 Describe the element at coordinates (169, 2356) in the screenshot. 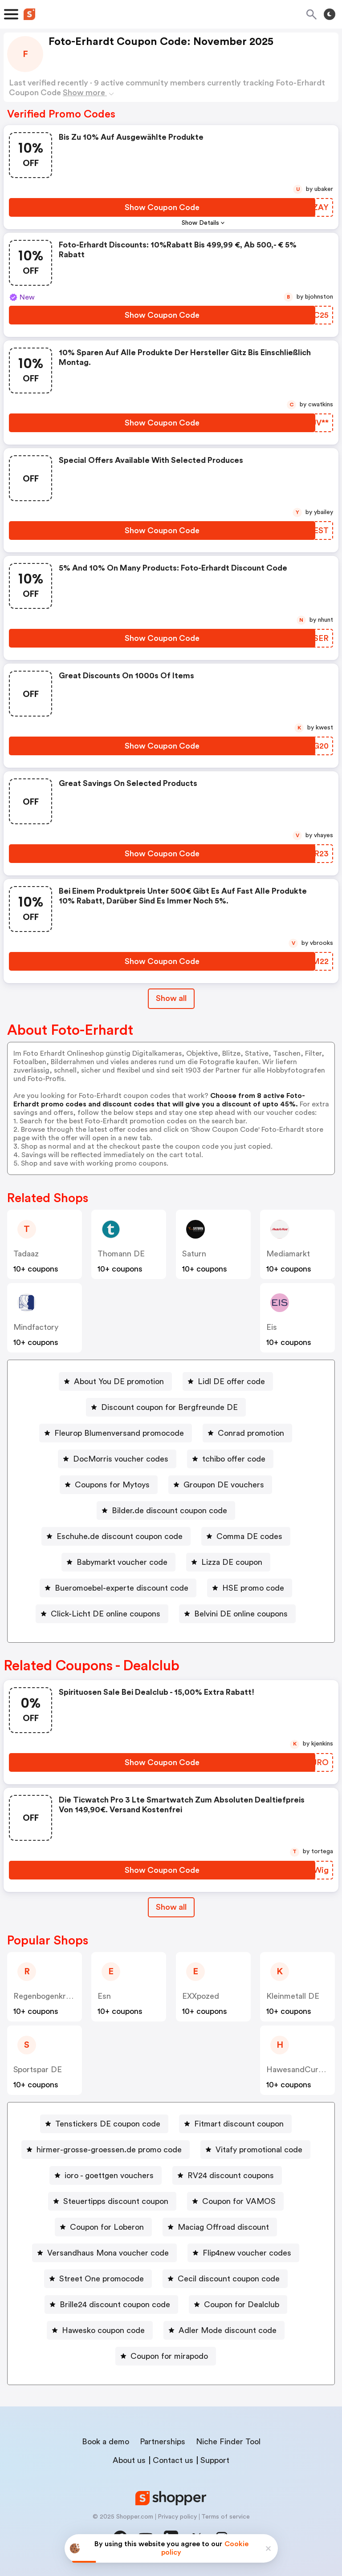

I see `Coupon for mirapodo` at that location.